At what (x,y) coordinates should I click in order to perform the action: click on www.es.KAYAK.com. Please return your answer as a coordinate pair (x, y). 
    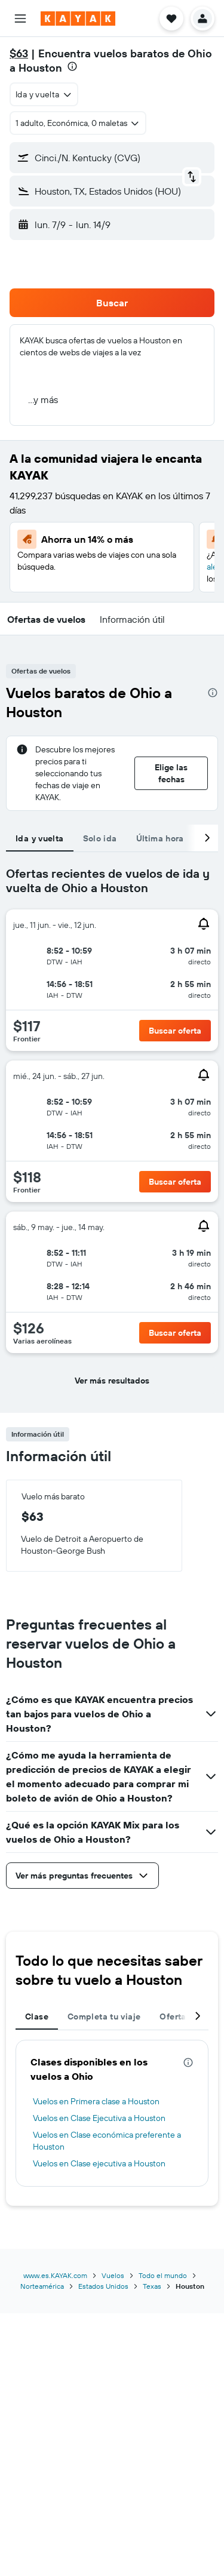
    Looking at the image, I should click on (55, 2275).